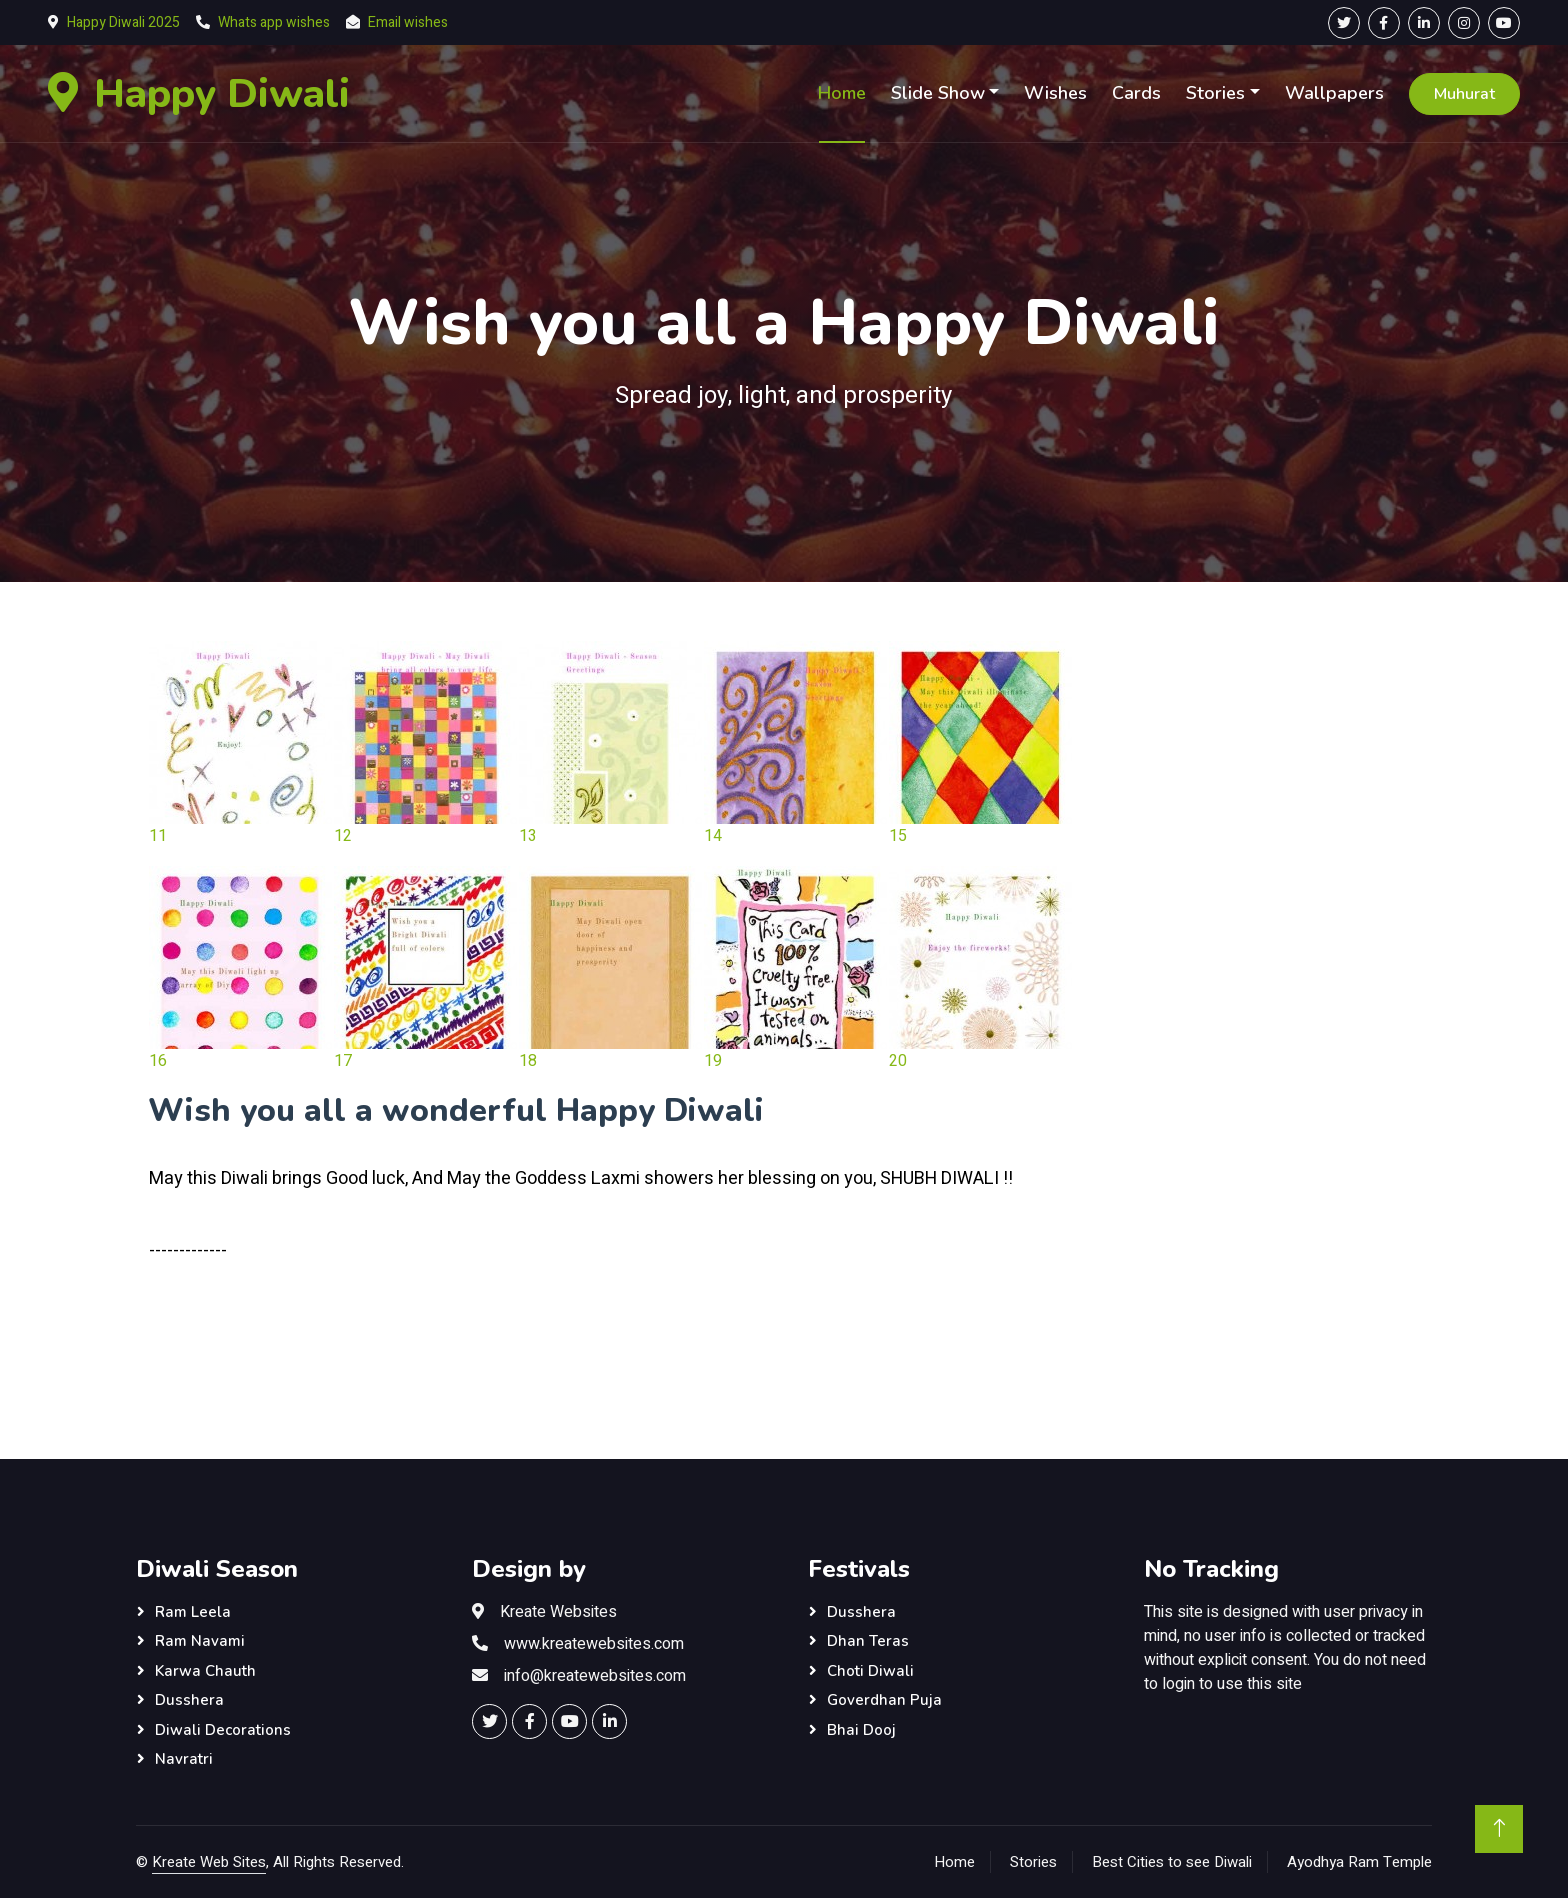 This screenshot has height=1898, width=1568. I want to click on Kreate Web Sites, so click(209, 1862).